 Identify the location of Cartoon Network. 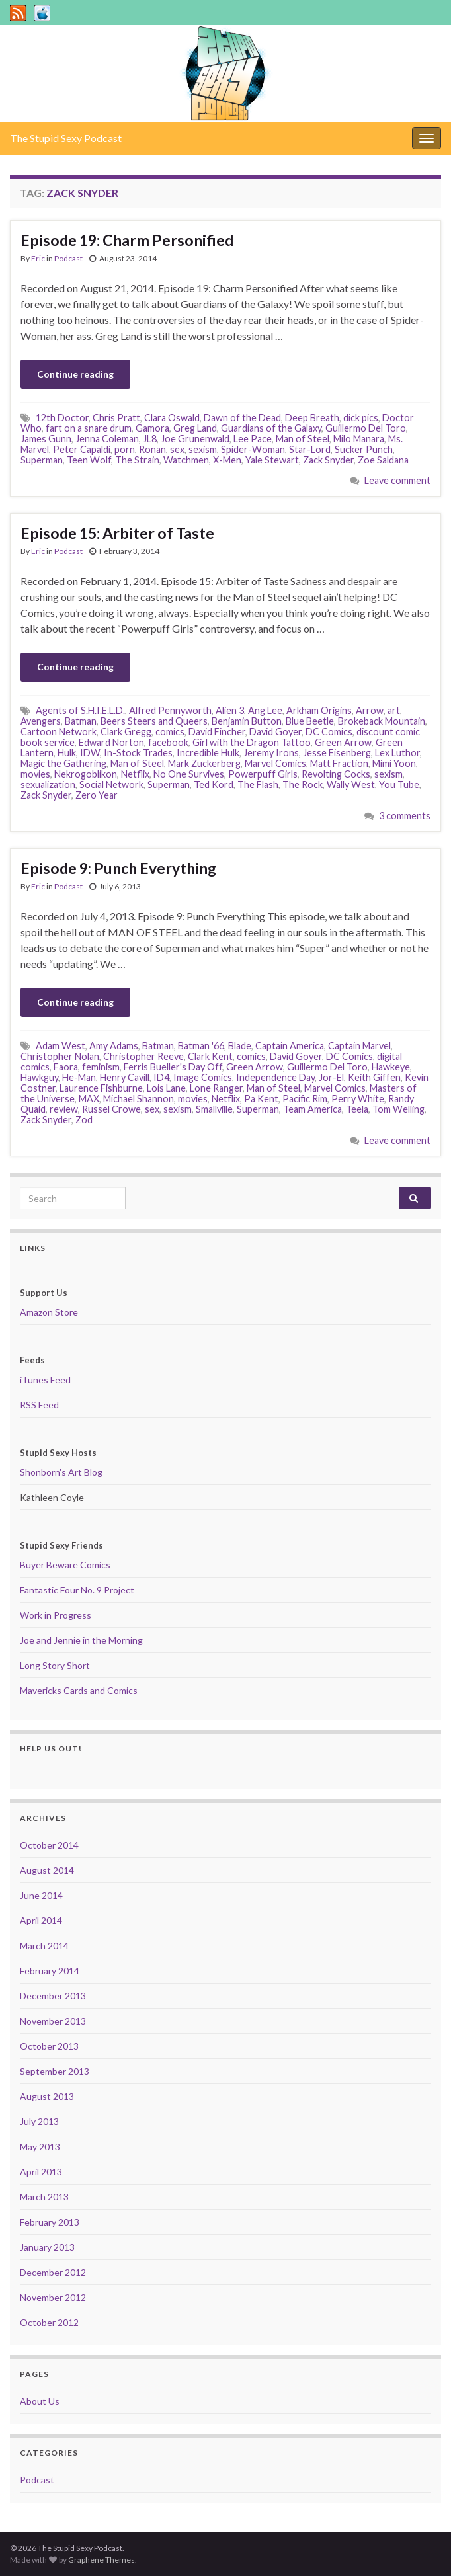
(58, 731).